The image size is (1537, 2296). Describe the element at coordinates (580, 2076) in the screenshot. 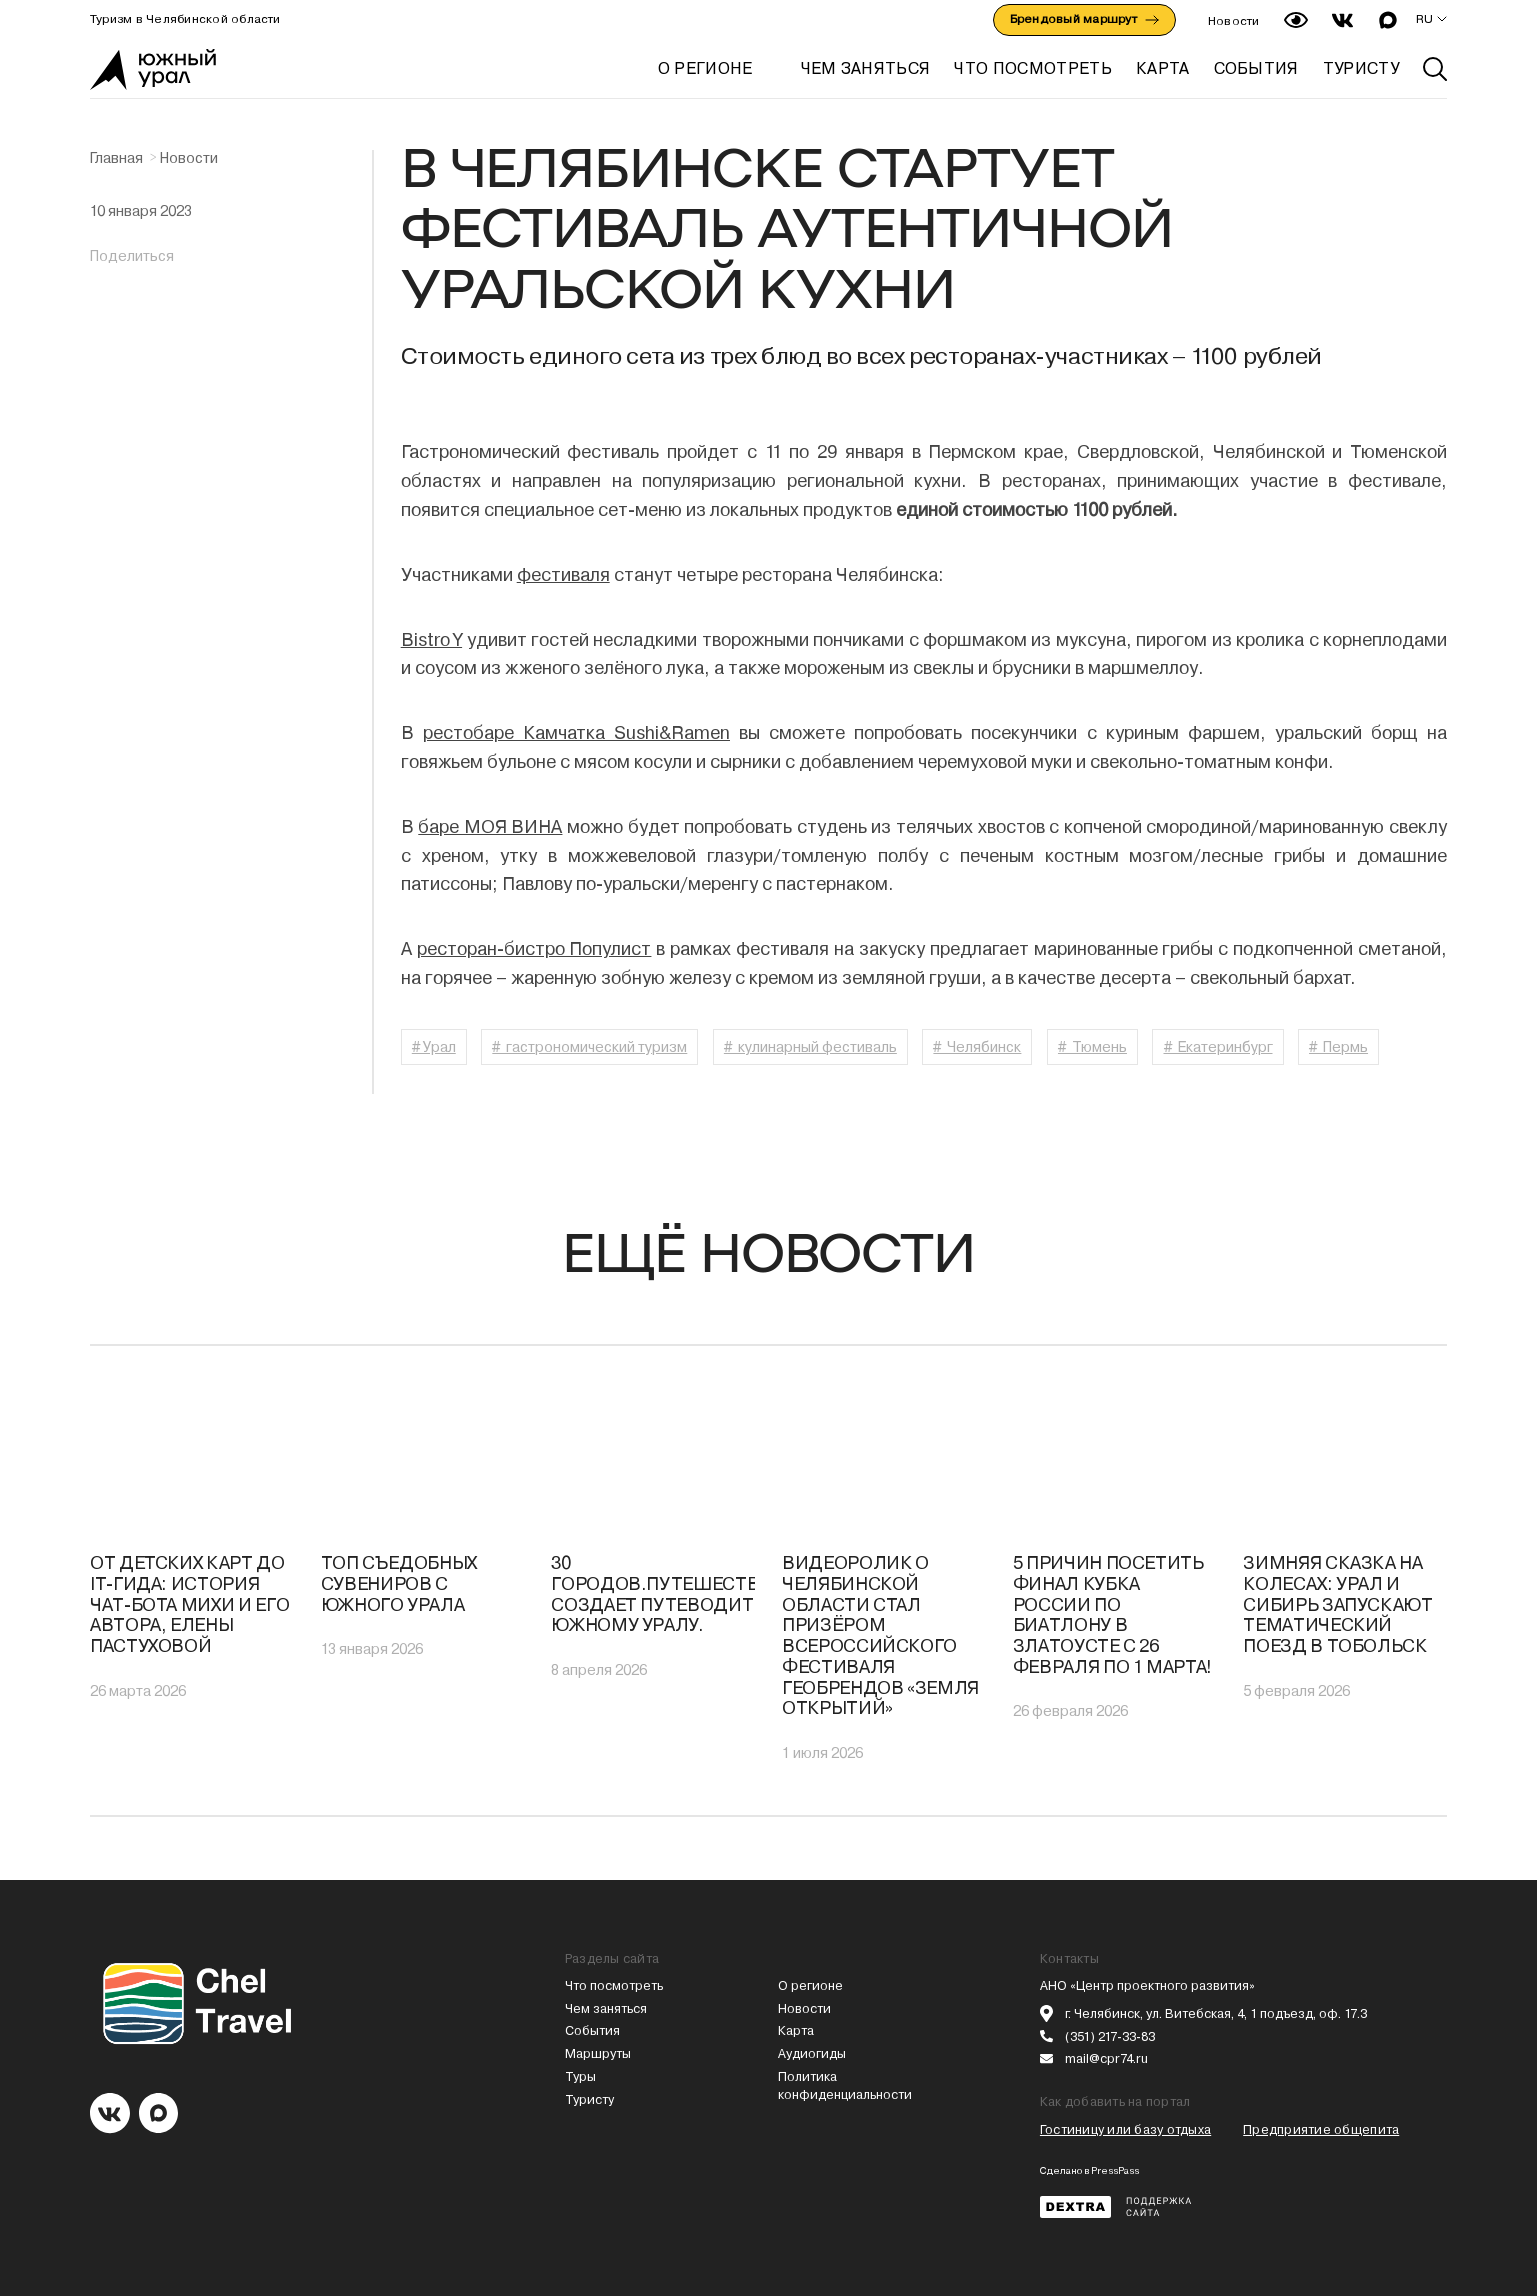

I see `Туры` at that location.